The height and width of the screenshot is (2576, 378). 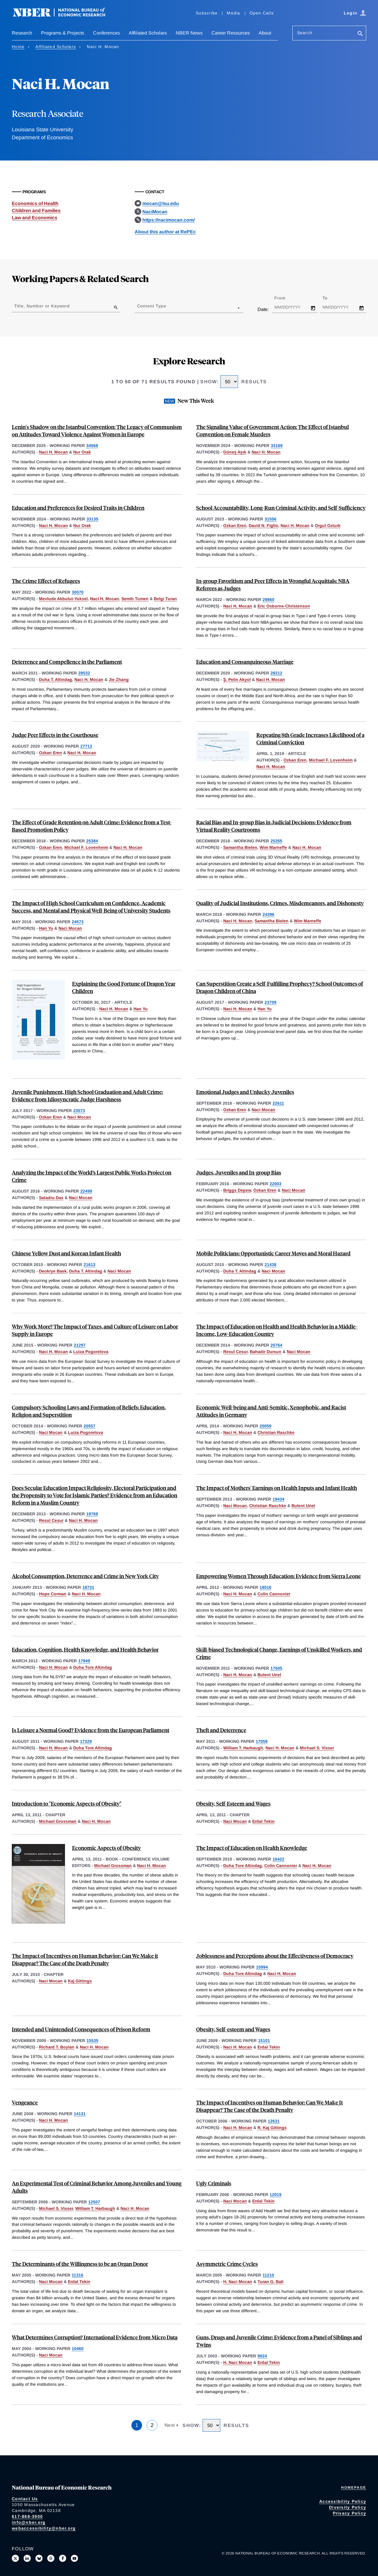 What do you see at coordinates (303, 1505) in the screenshot?
I see `Bulent Unel` at bounding box center [303, 1505].